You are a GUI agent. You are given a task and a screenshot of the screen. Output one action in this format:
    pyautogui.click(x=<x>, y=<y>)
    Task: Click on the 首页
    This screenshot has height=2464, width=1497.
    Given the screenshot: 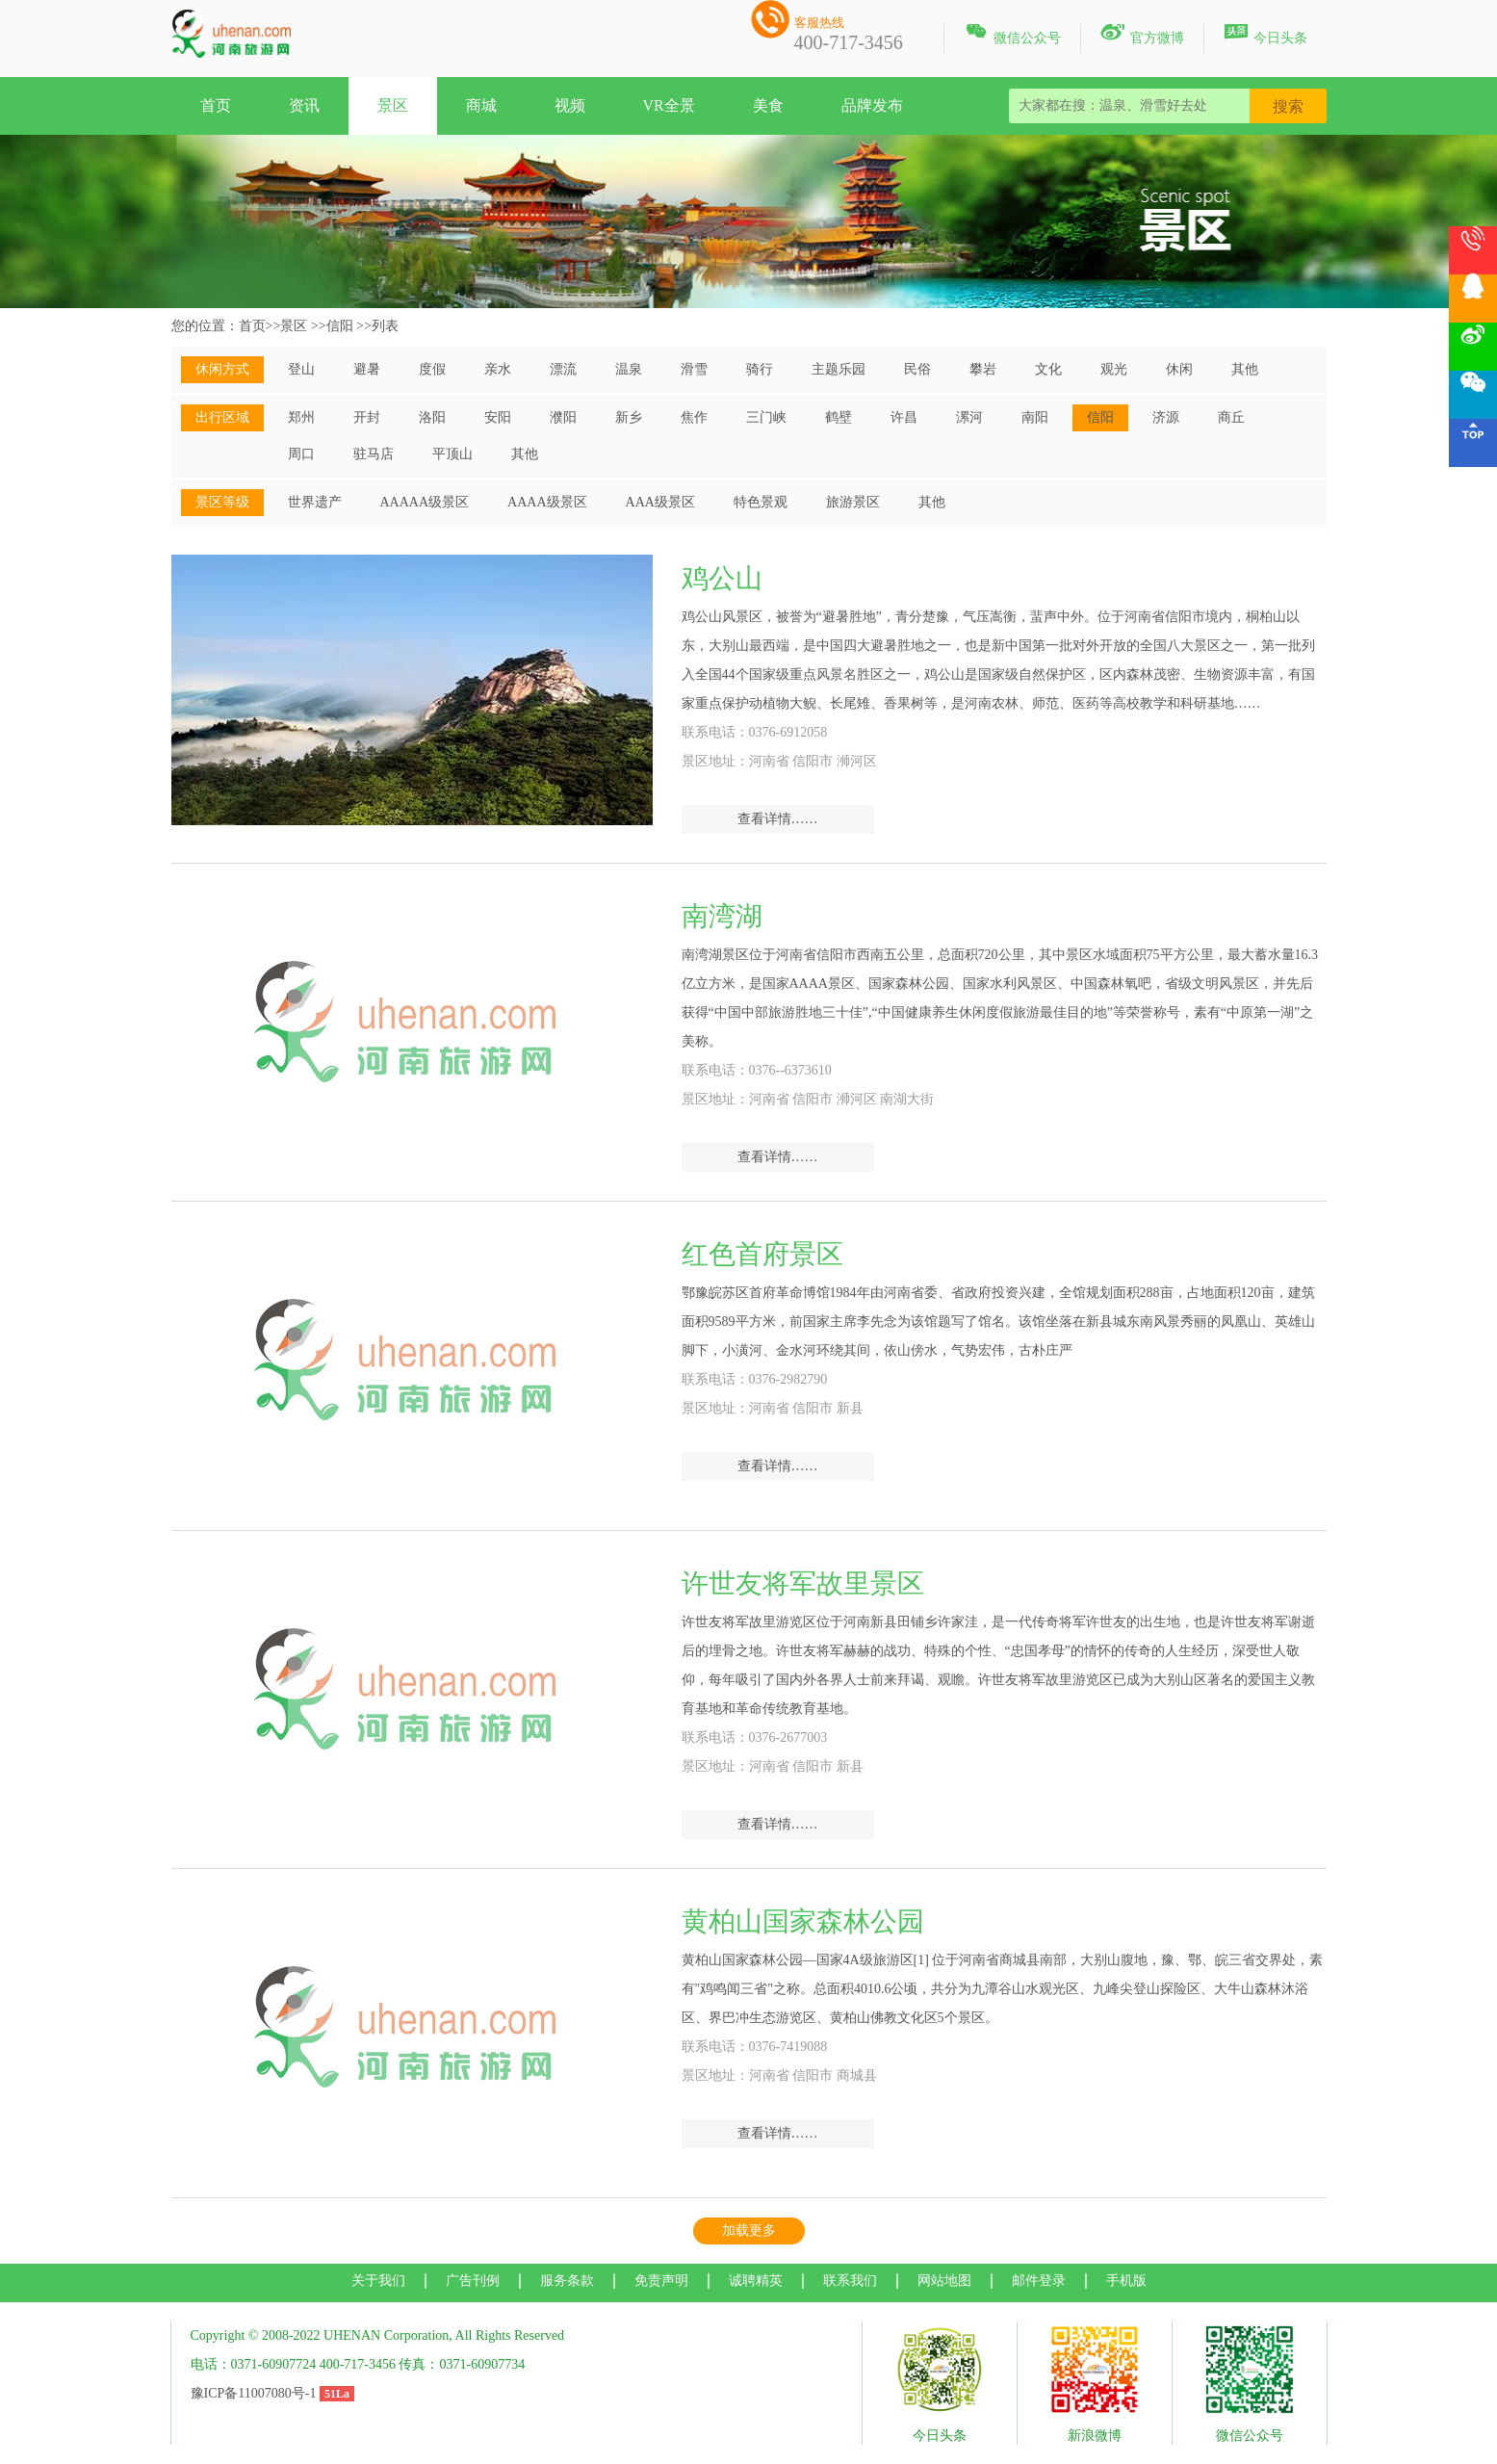 What is the action you would take?
    pyautogui.click(x=215, y=105)
    